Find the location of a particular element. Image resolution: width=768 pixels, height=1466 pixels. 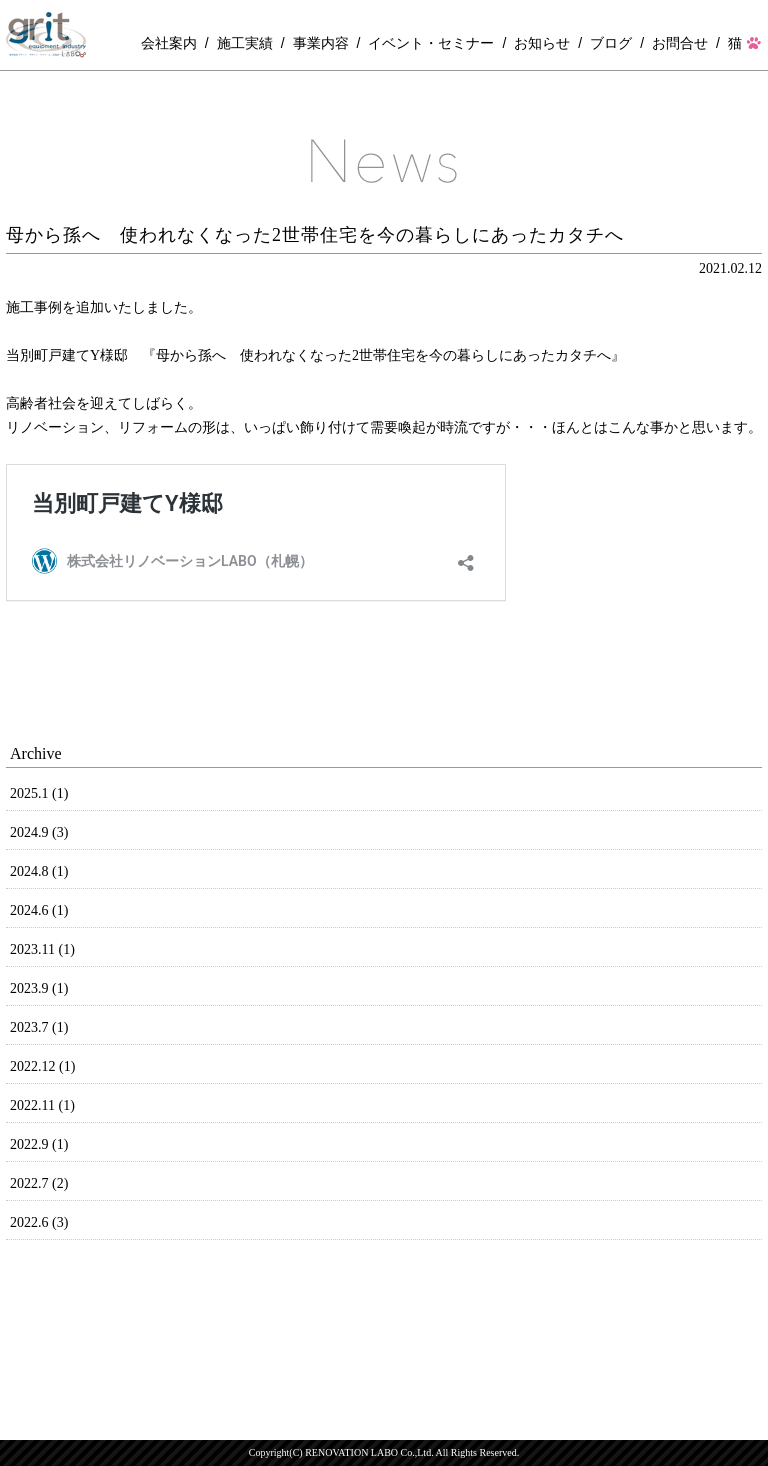

会社案内 is located at coordinates (169, 43).